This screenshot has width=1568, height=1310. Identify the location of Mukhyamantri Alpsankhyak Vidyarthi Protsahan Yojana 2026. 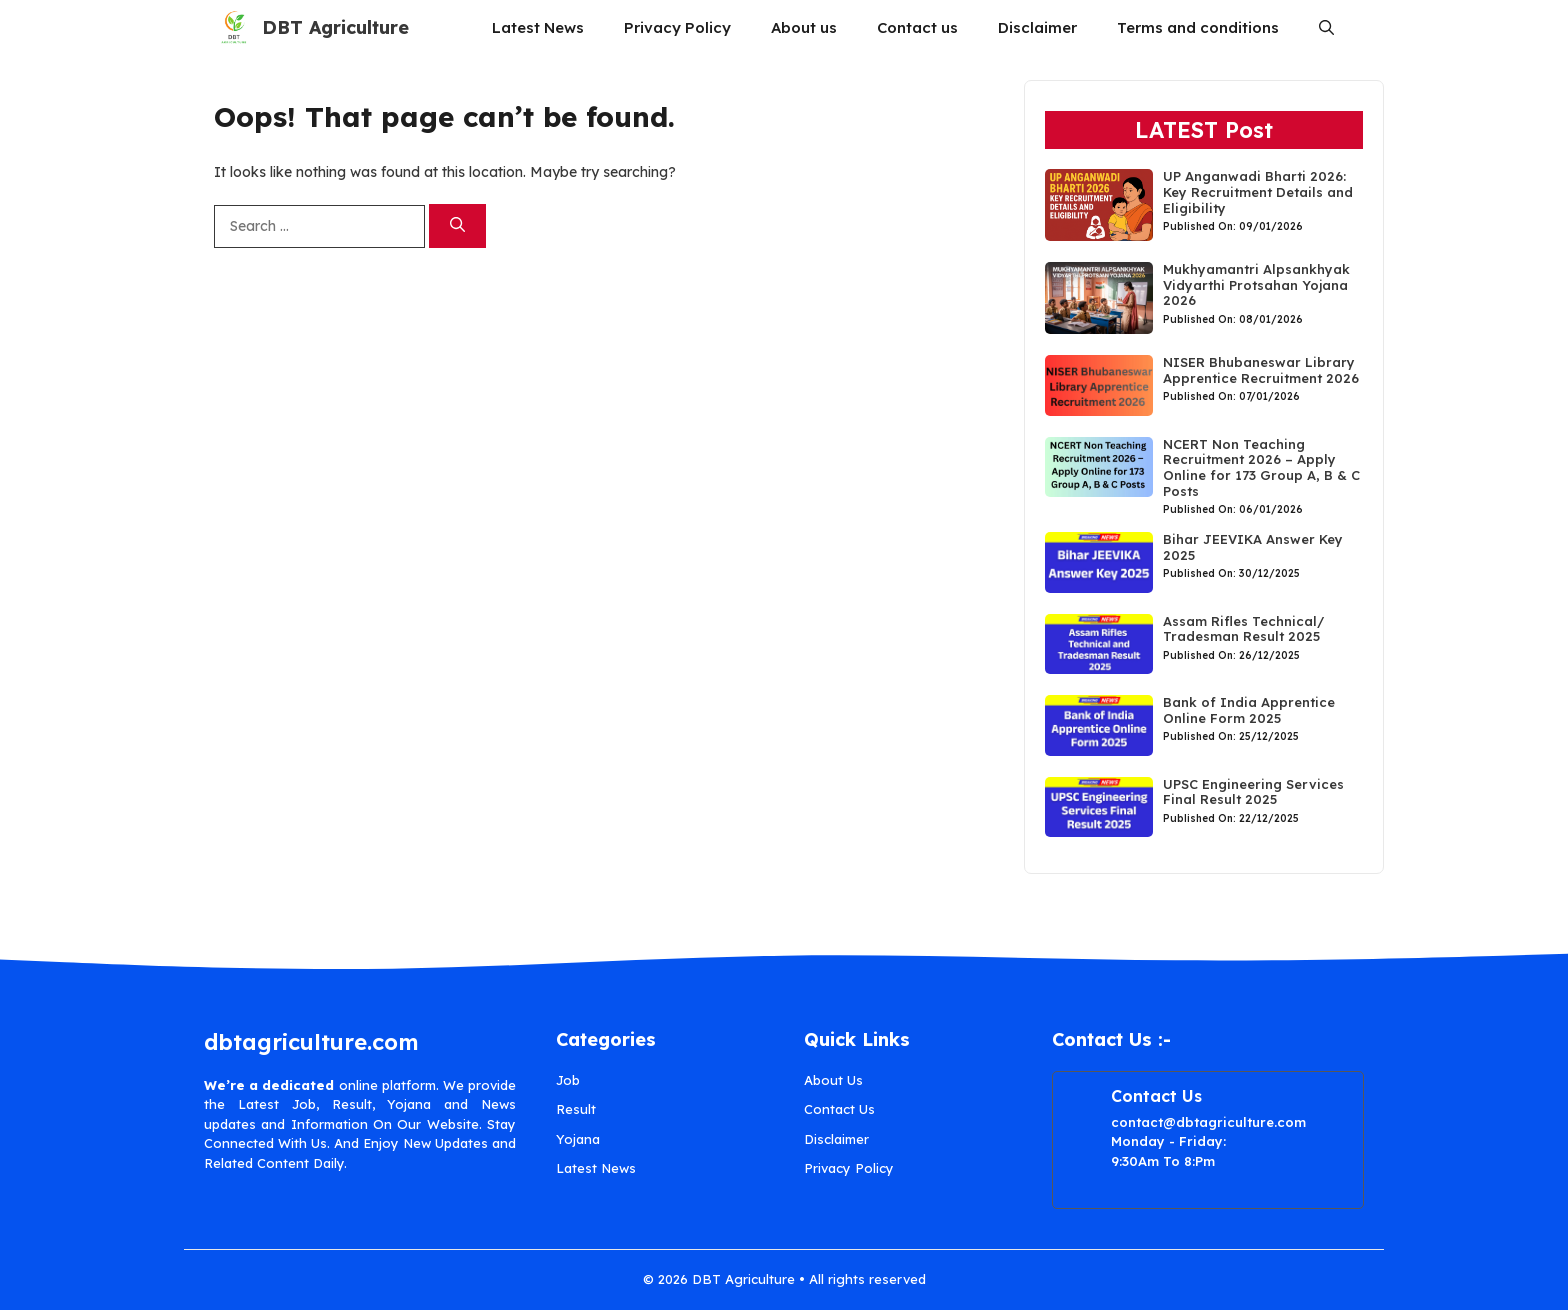
(1256, 284).